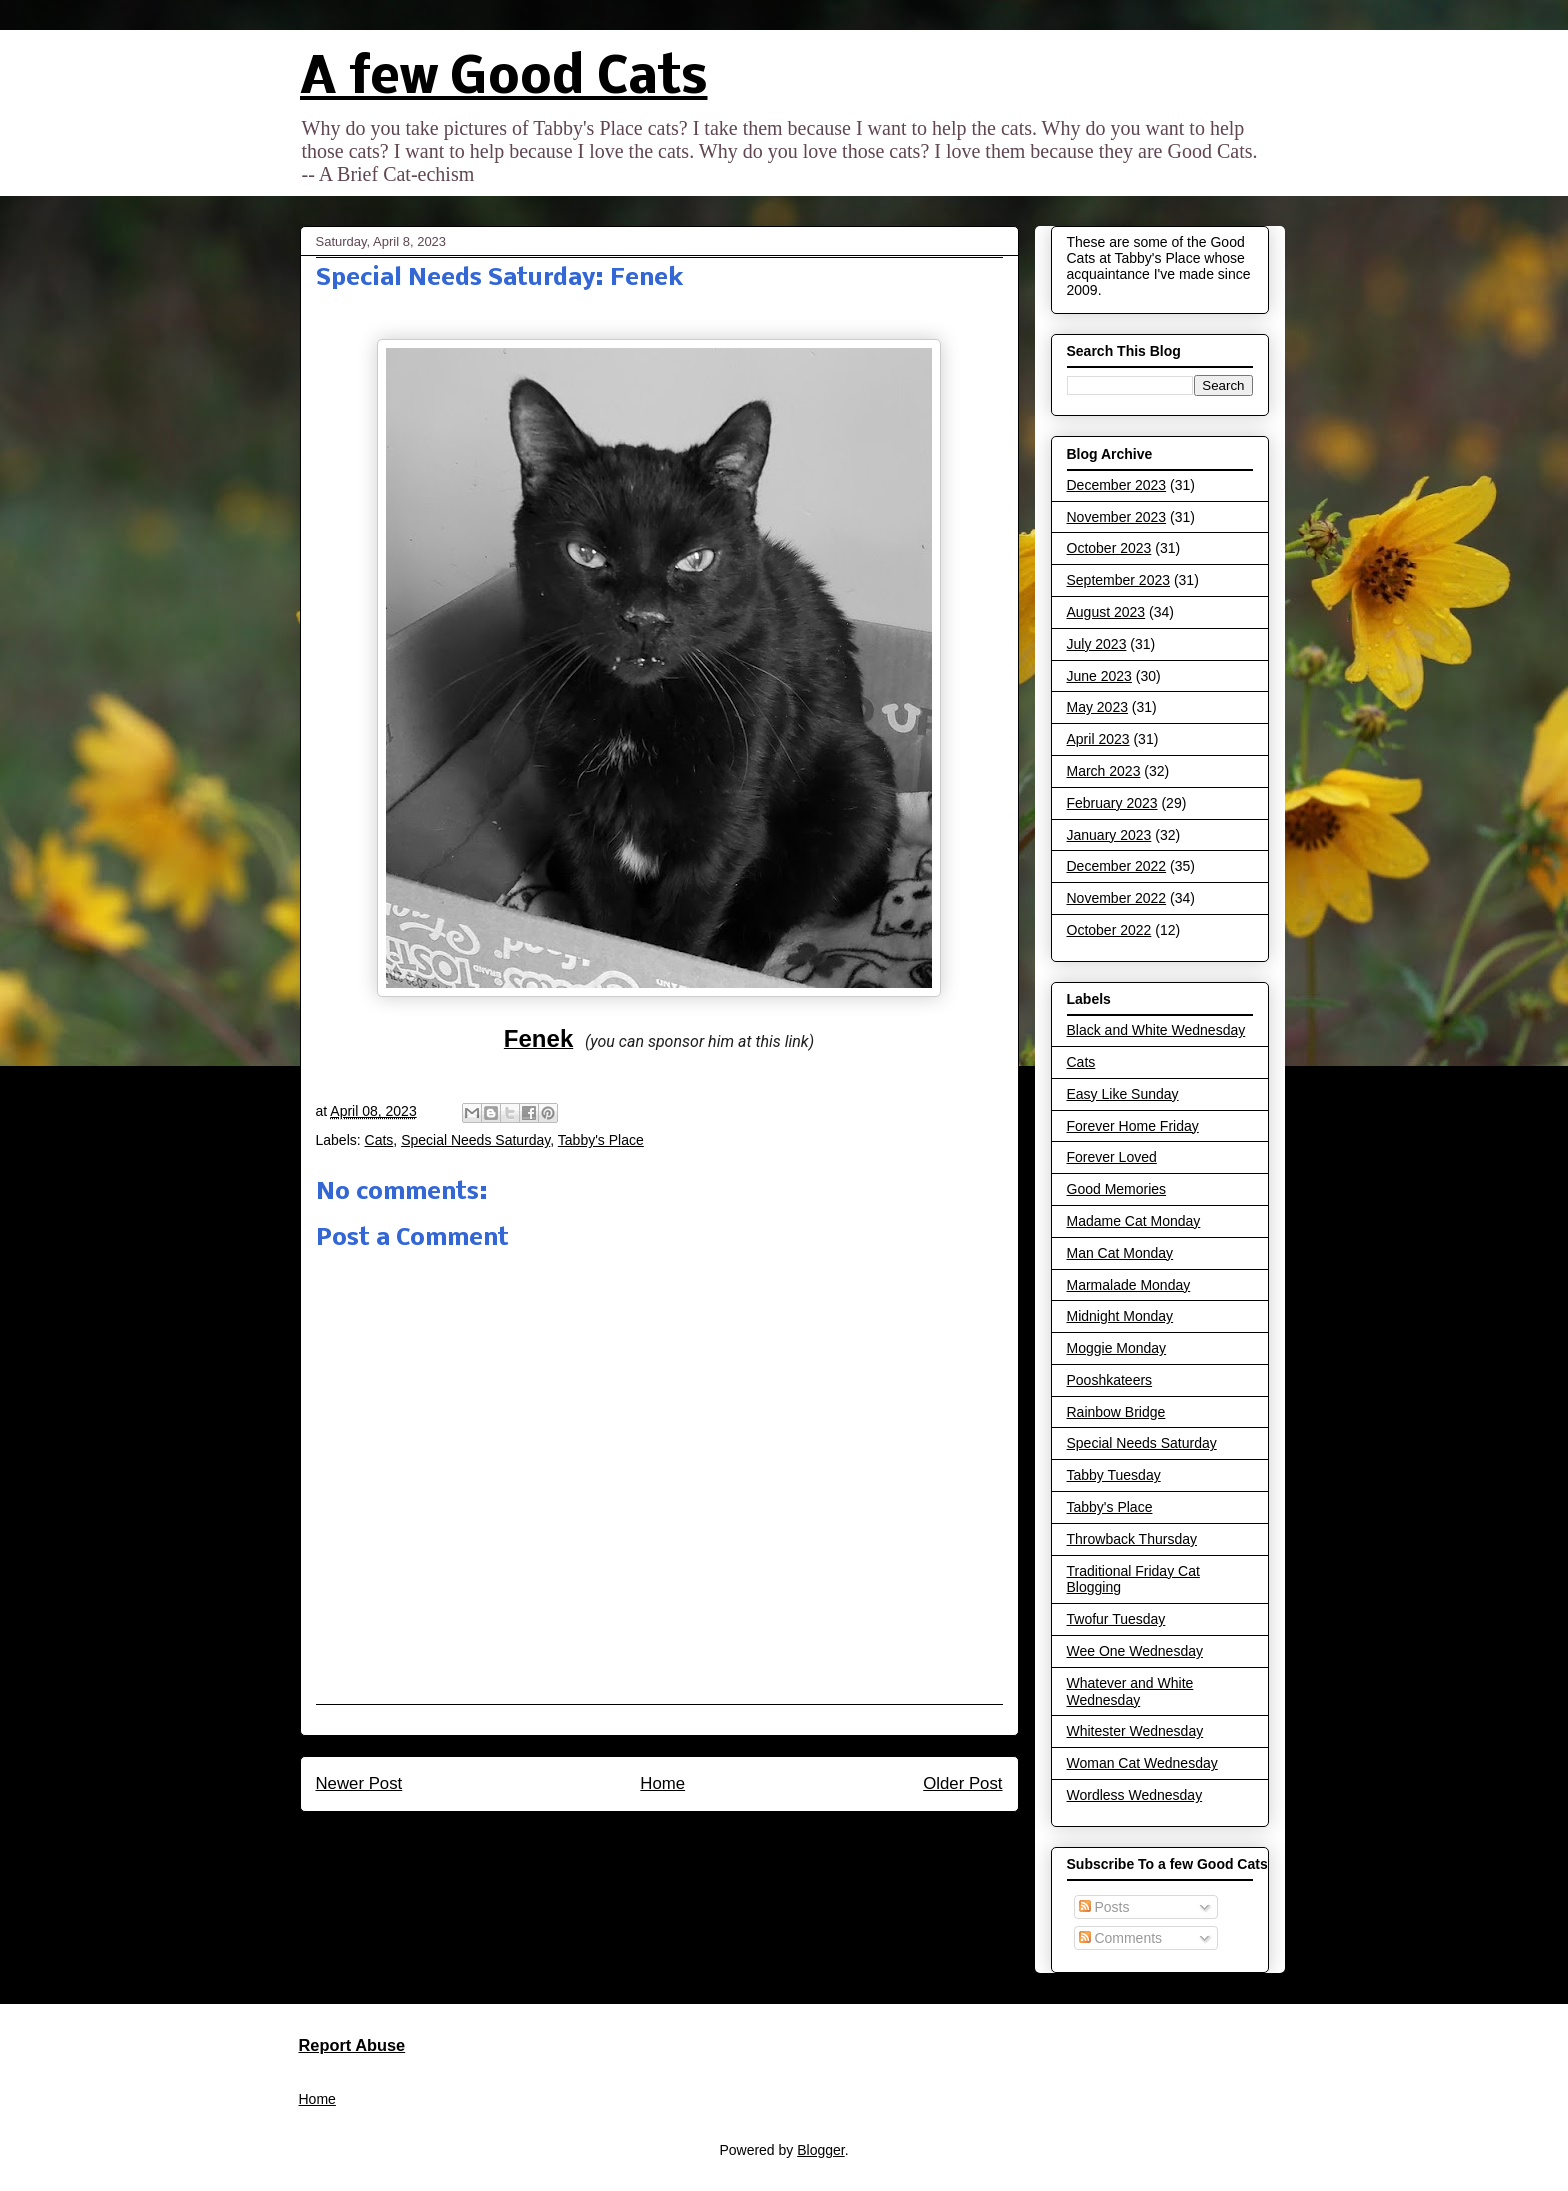 The height and width of the screenshot is (2191, 1568). What do you see at coordinates (1121, 1938) in the screenshot?
I see `Comments` at bounding box center [1121, 1938].